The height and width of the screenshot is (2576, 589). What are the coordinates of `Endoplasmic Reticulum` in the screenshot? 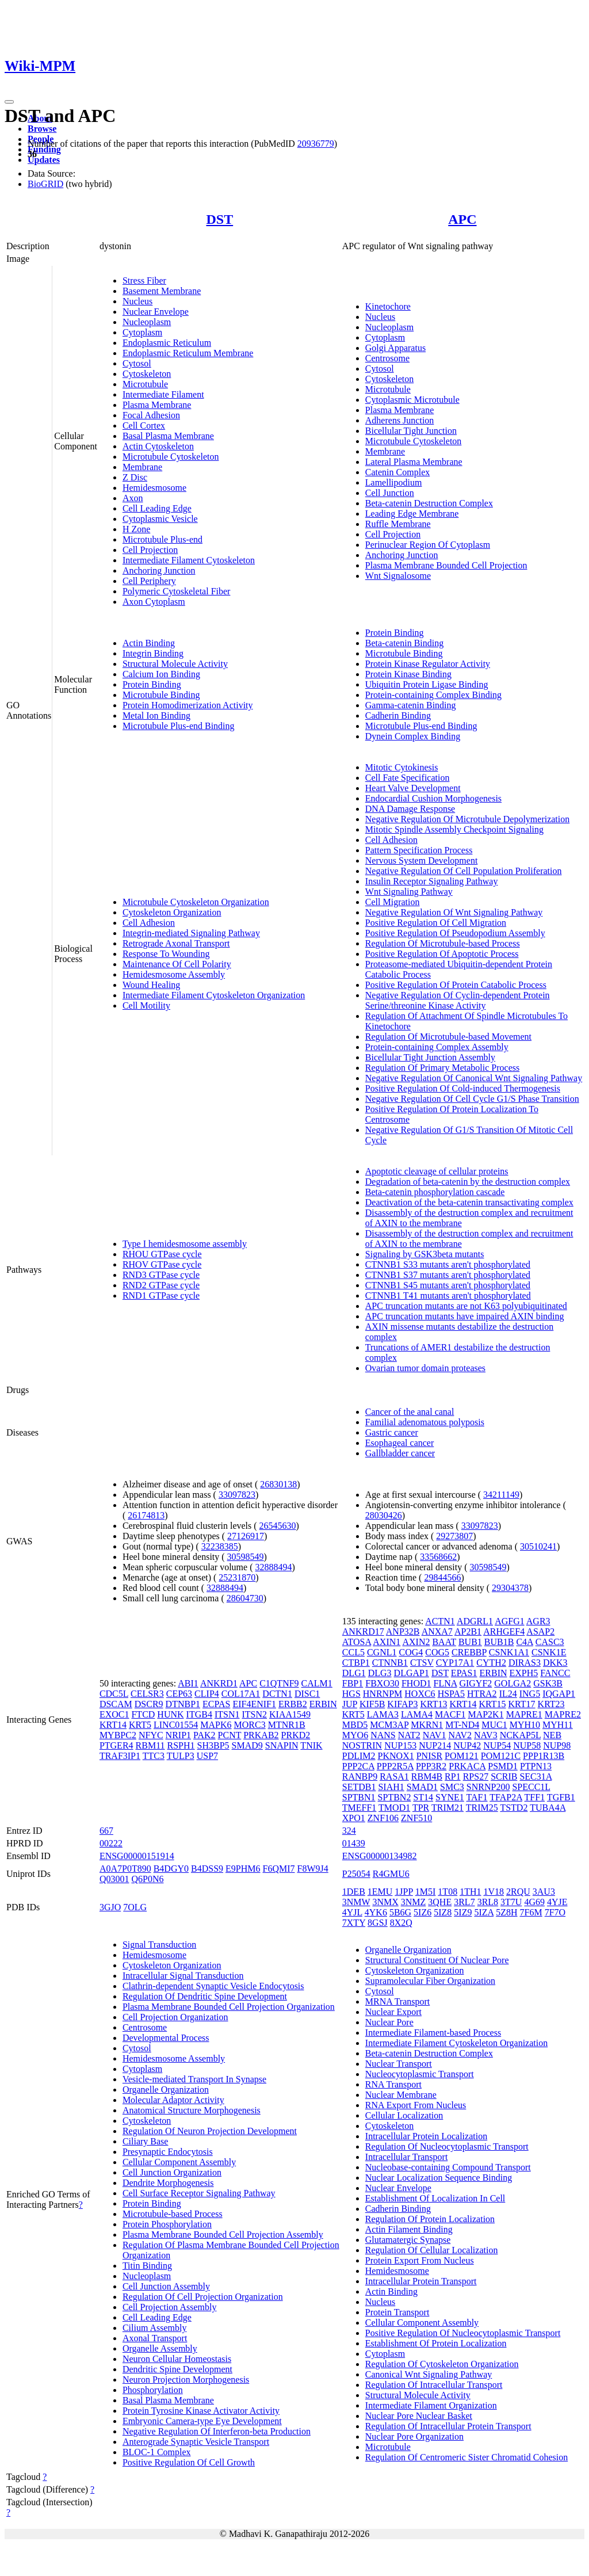 It's located at (167, 343).